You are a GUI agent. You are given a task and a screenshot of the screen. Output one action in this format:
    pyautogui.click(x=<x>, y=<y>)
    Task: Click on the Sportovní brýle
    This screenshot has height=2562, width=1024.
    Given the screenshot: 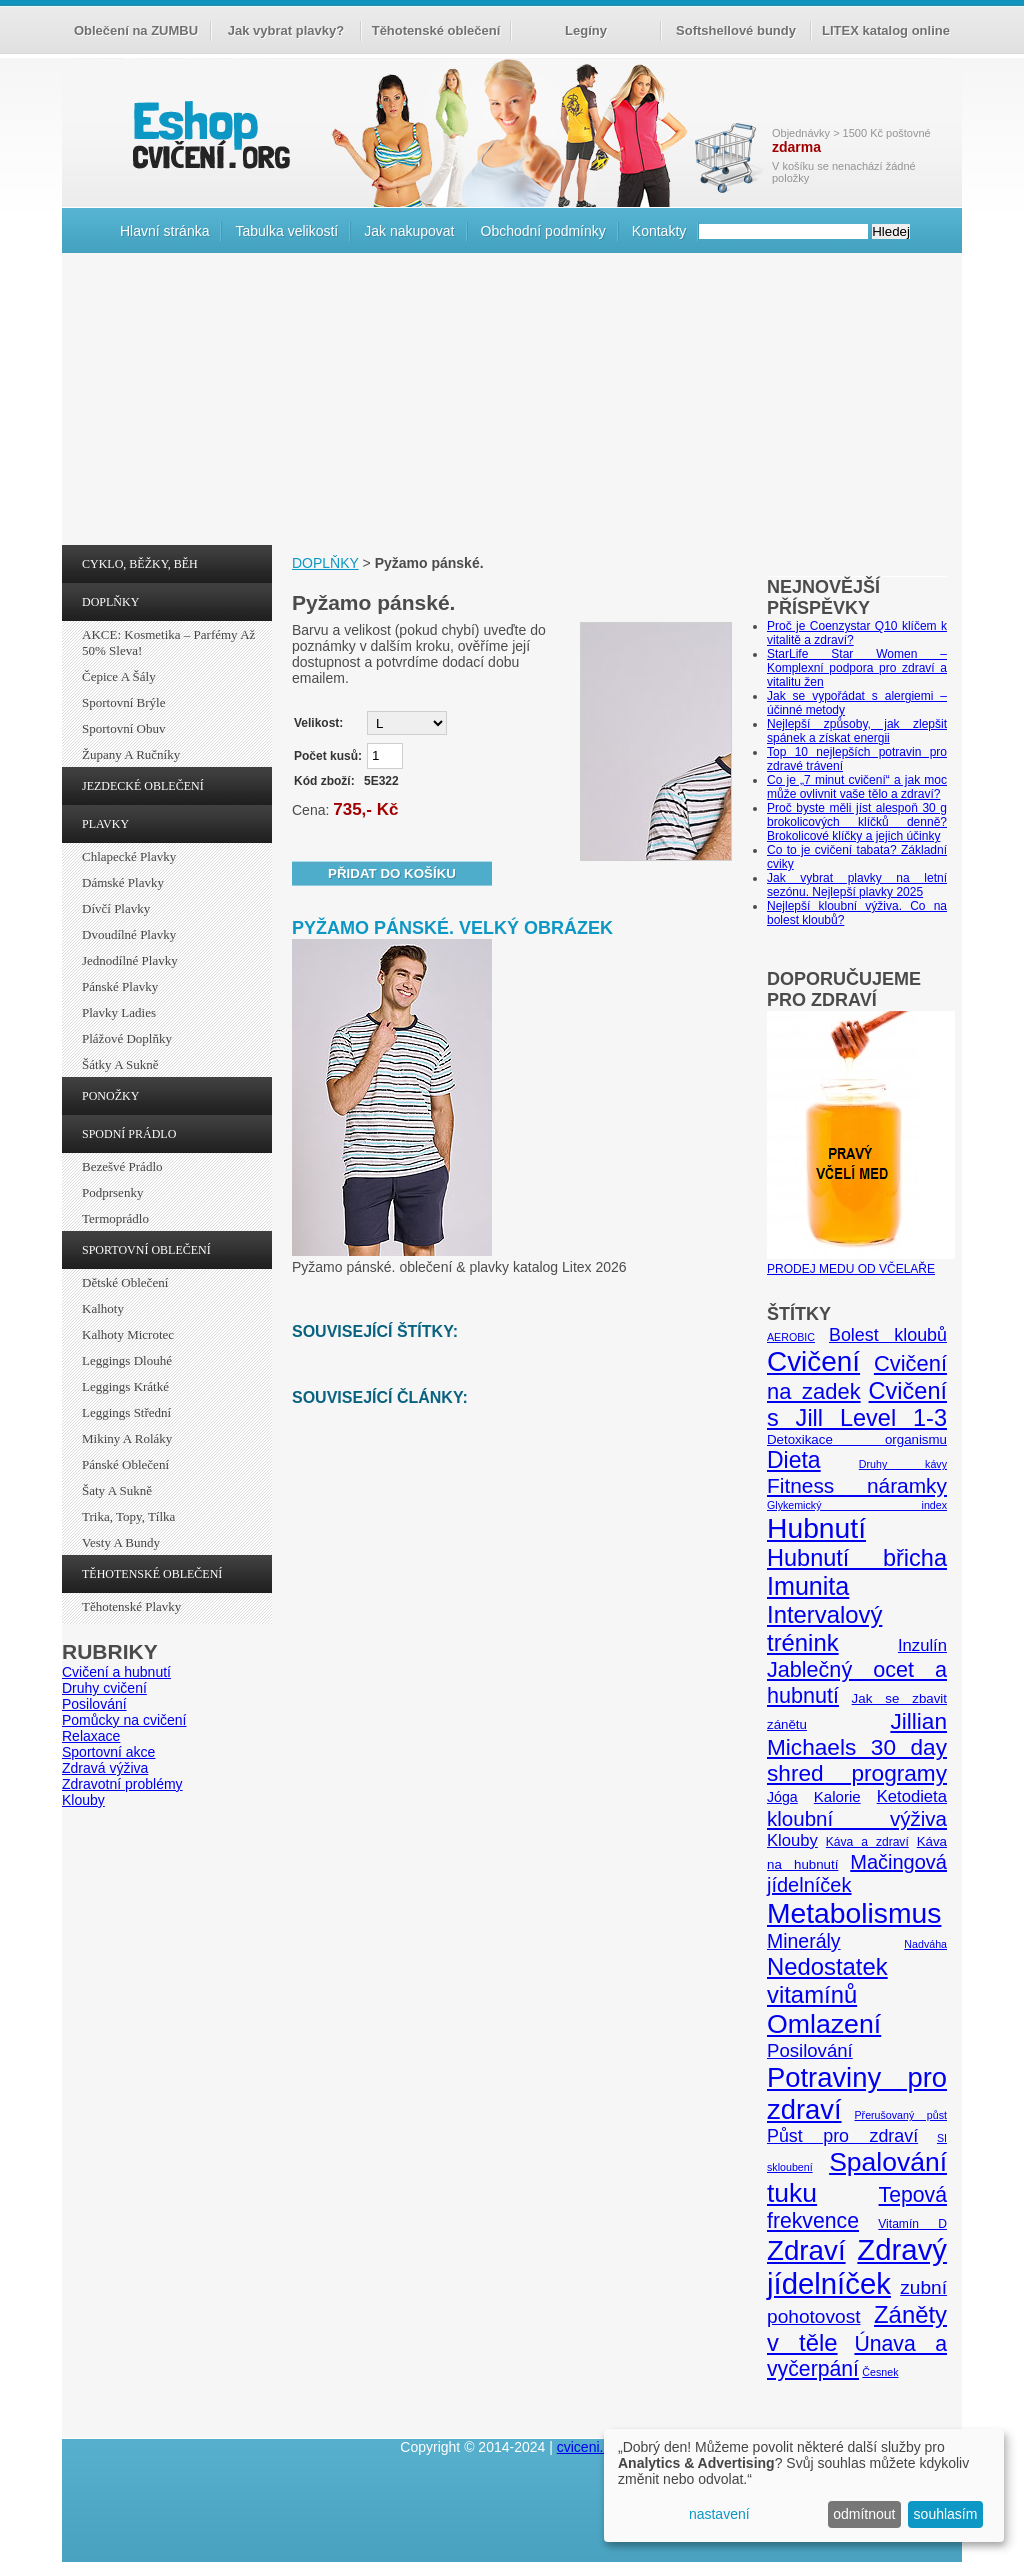 What is the action you would take?
    pyautogui.click(x=123, y=702)
    